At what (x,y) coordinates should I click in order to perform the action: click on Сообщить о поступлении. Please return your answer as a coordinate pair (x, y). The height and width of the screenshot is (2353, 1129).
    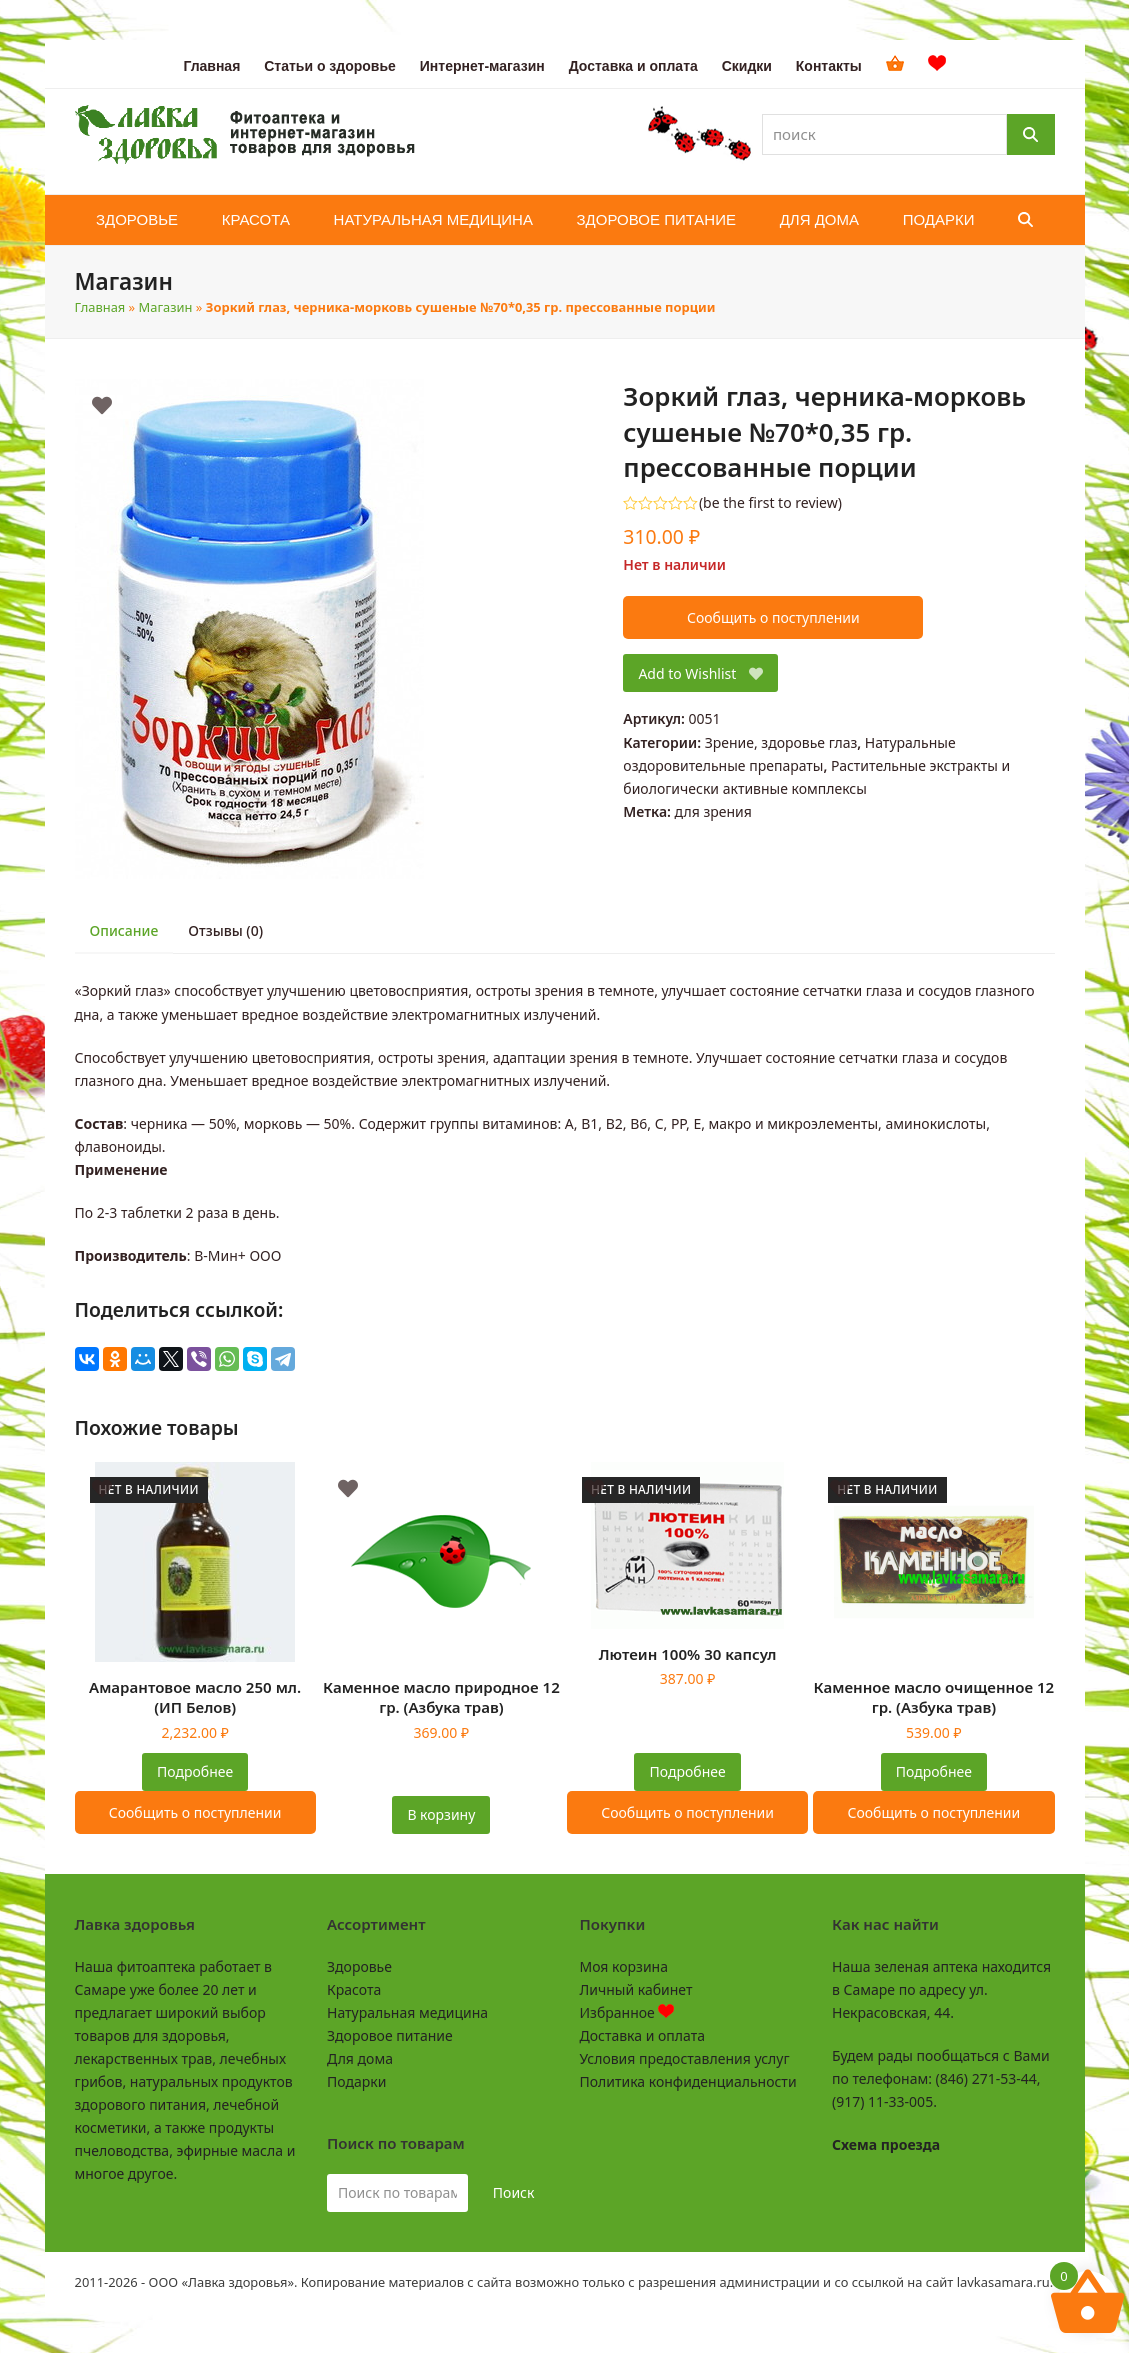
    Looking at the image, I should click on (773, 617).